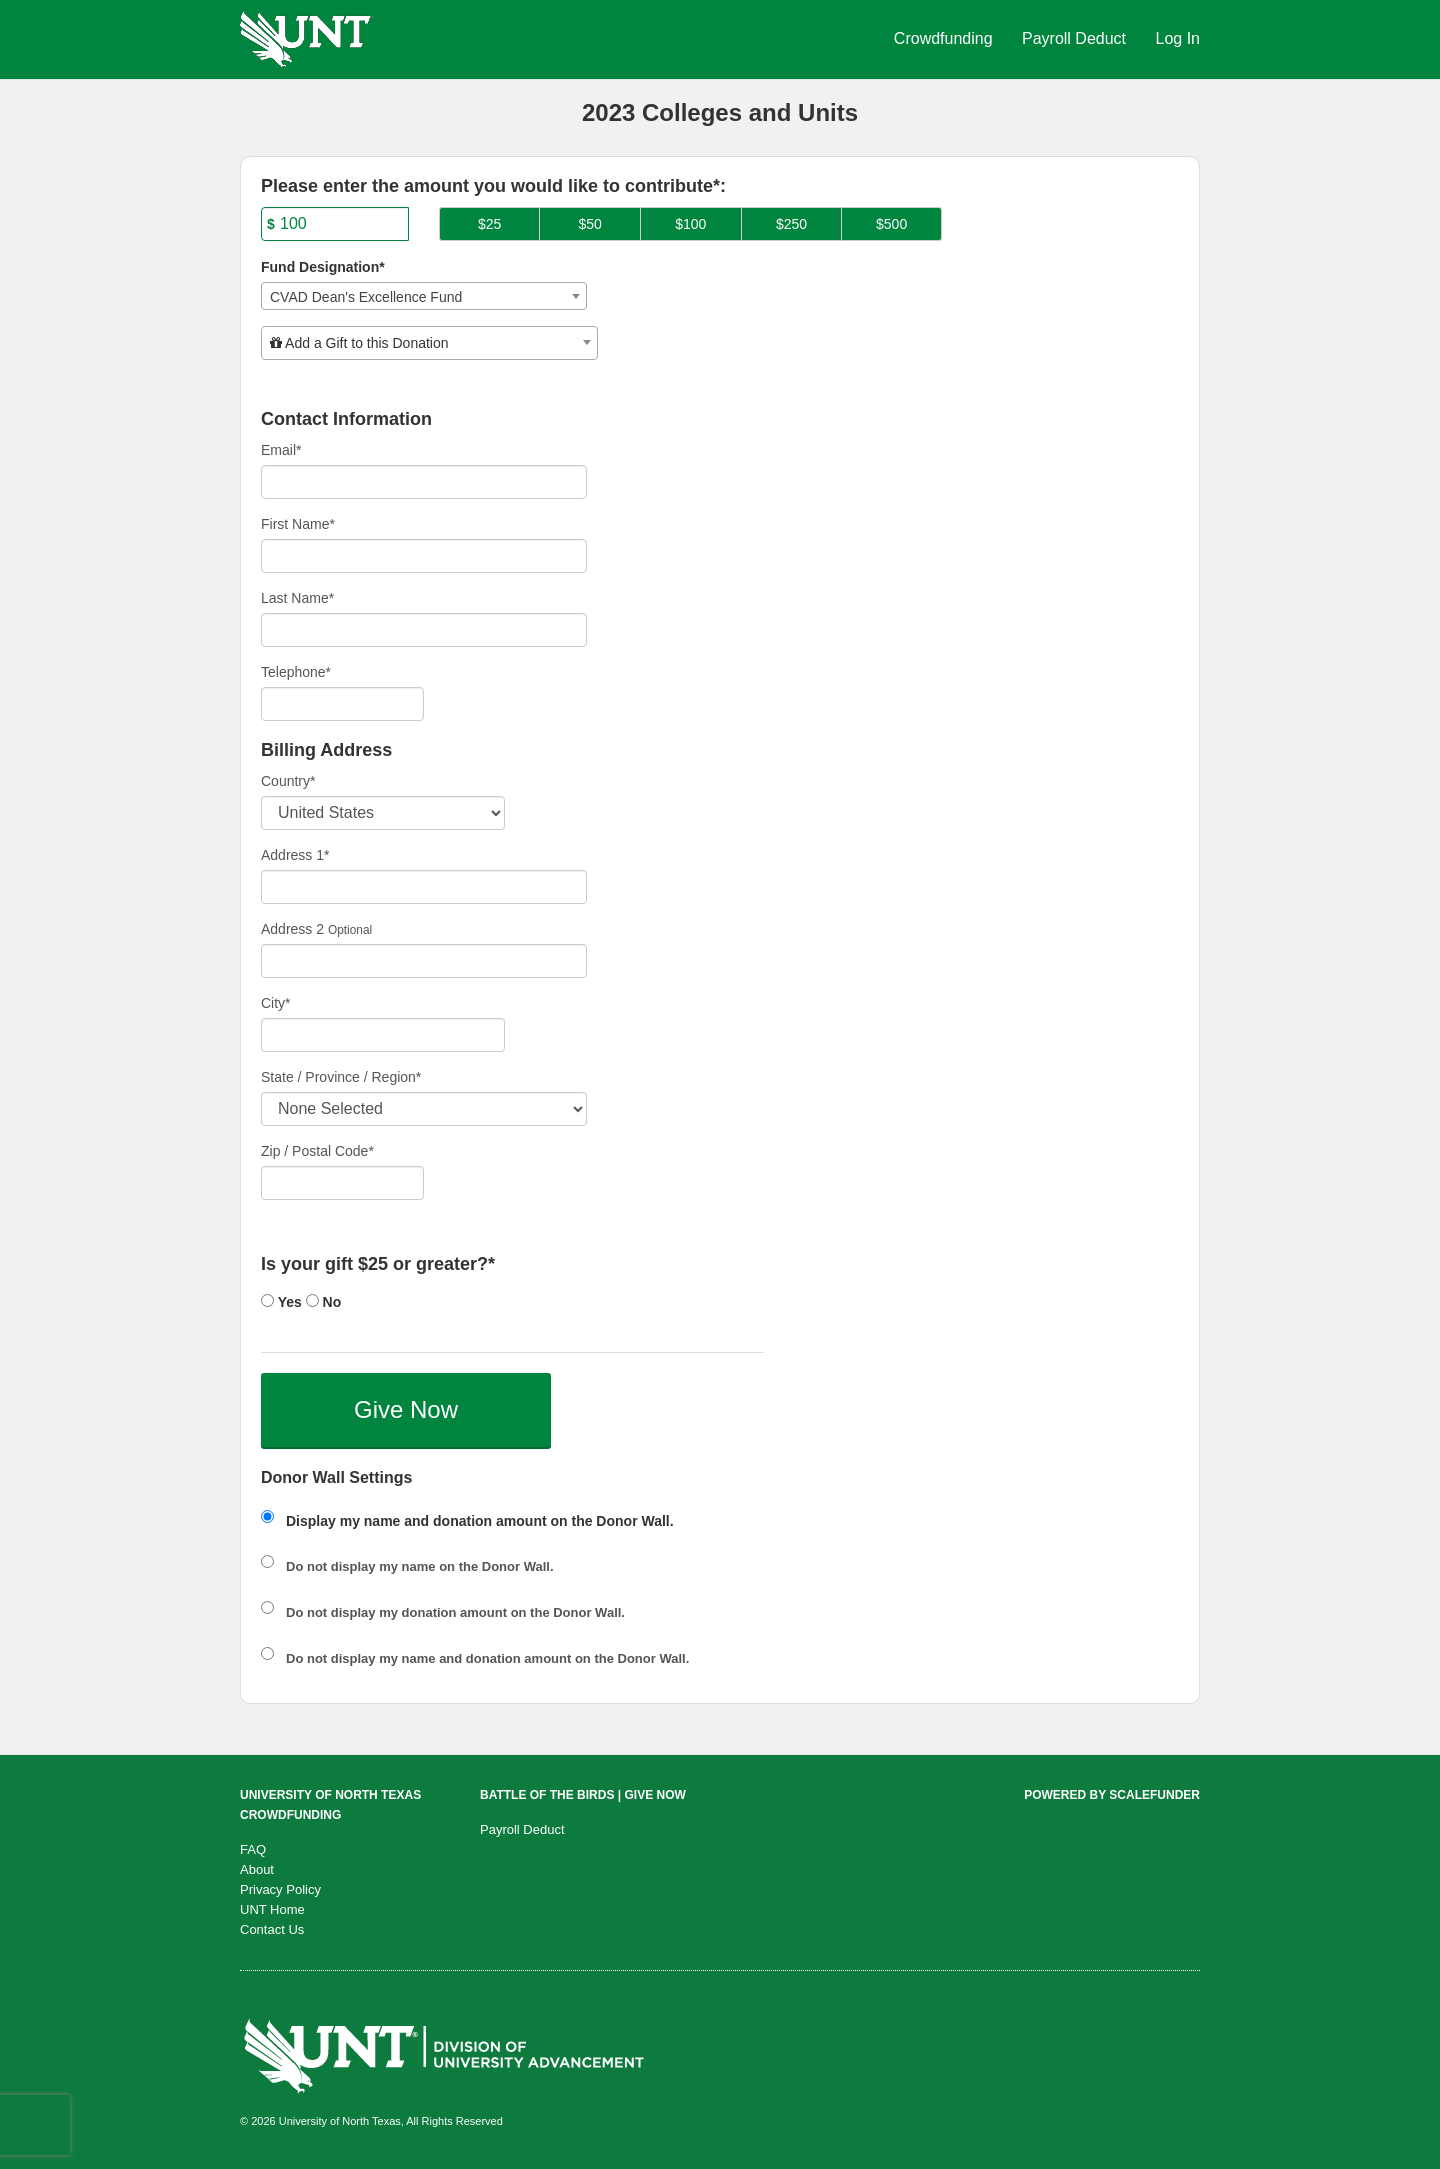 This screenshot has height=2169, width=1440. I want to click on [City], so click(383, 1035).